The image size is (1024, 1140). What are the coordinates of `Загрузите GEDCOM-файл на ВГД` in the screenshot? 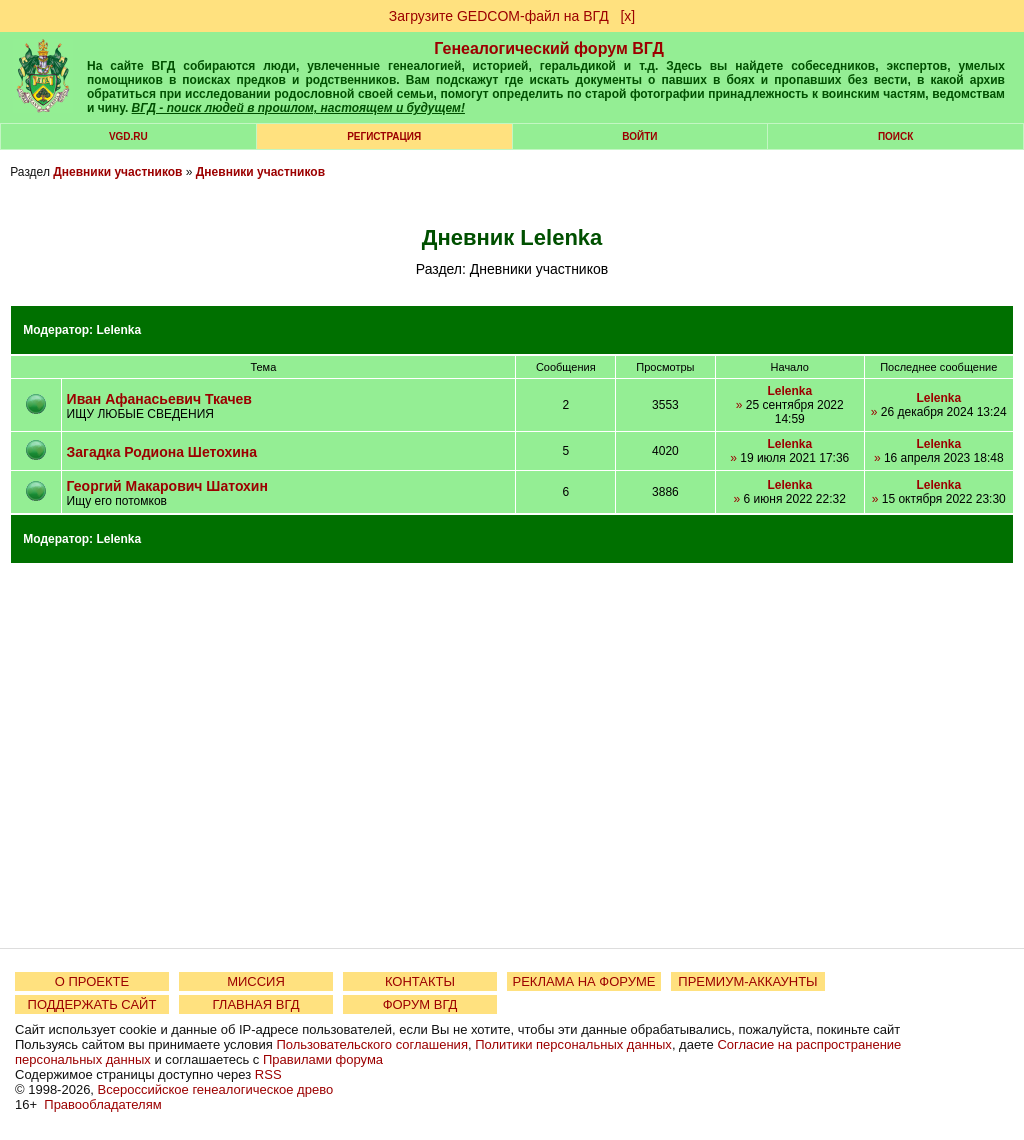 It's located at (499, 16).